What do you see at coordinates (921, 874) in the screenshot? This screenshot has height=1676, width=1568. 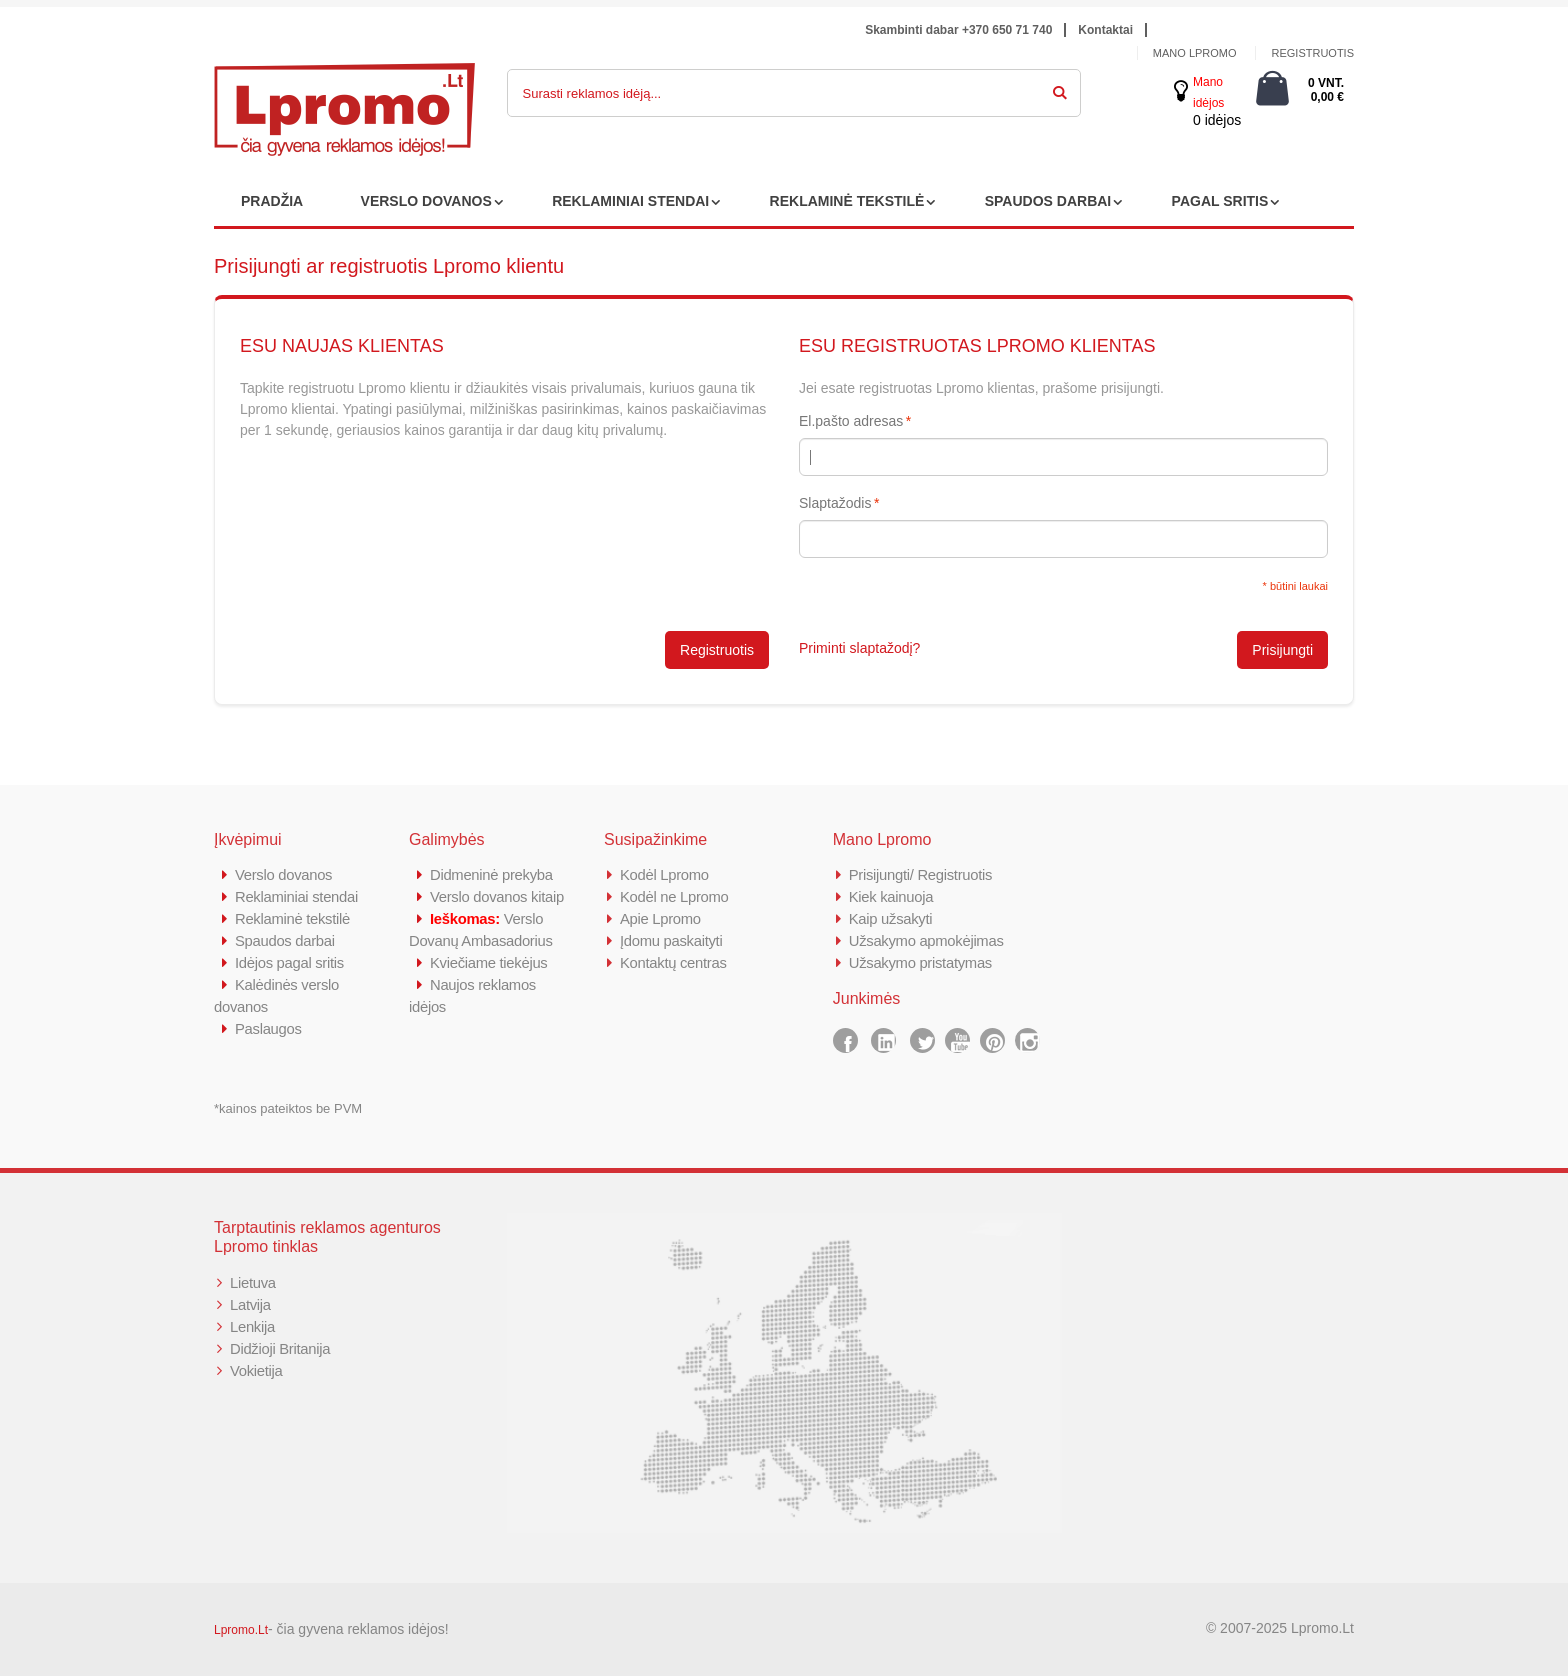 I see `Prisijungti/ Registruotis` at bounding box center [921, 874].